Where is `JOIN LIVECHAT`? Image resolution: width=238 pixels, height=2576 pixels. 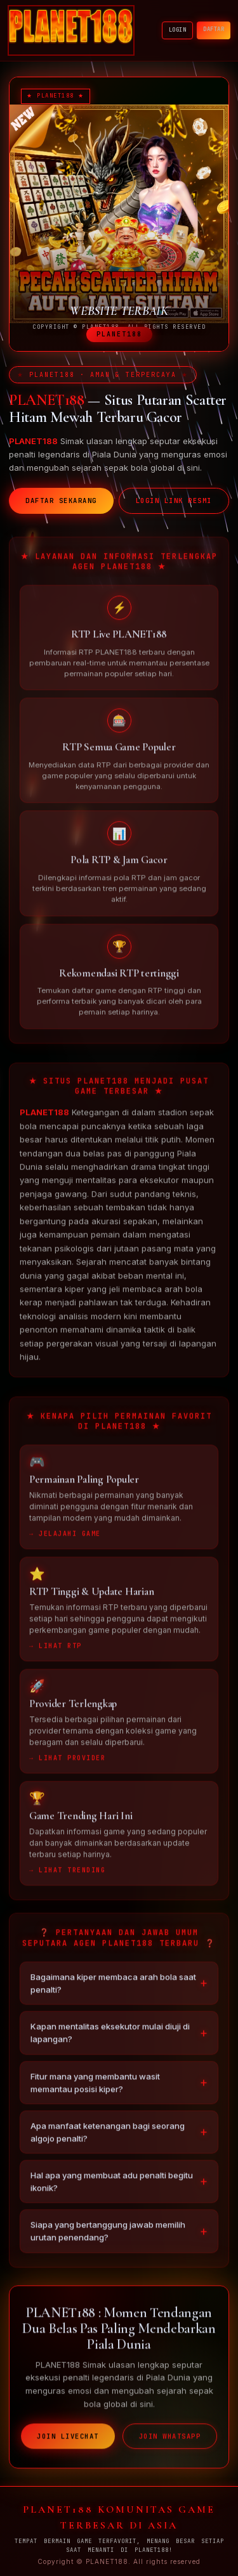
JOIN LIVECHAT is located at coordinates (68, 2441).